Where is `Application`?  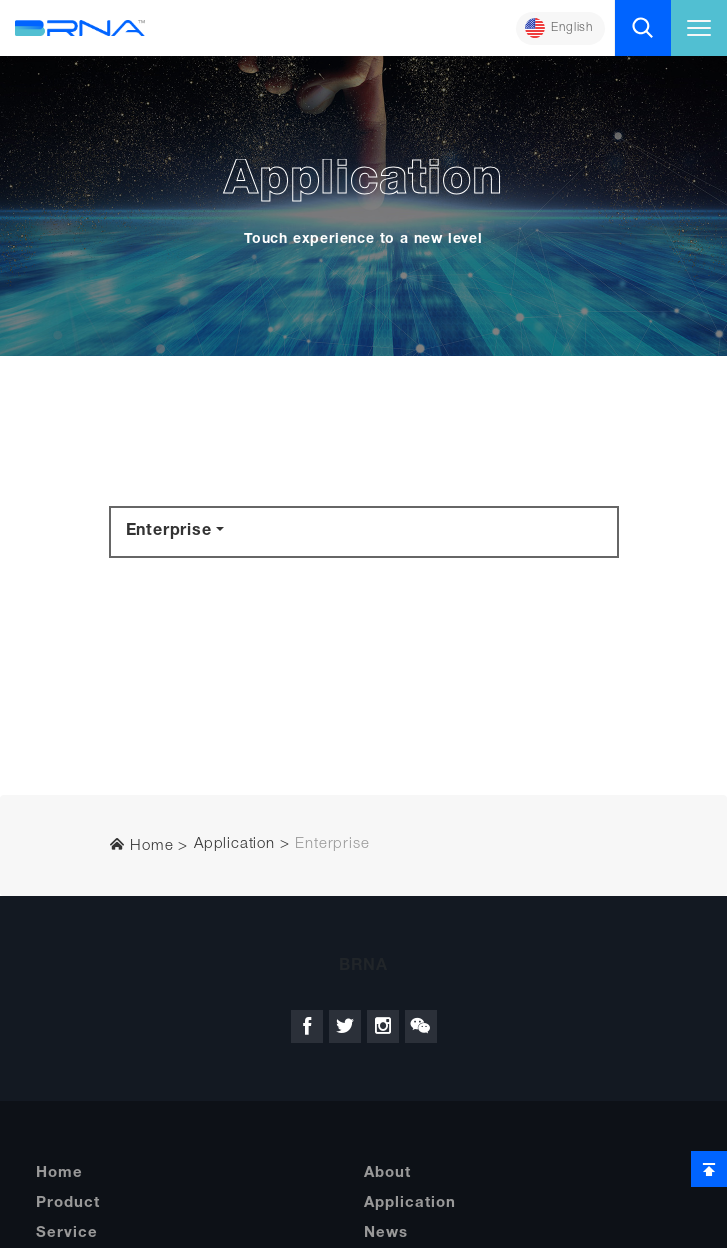
Application is located at coordinates (234, 844).